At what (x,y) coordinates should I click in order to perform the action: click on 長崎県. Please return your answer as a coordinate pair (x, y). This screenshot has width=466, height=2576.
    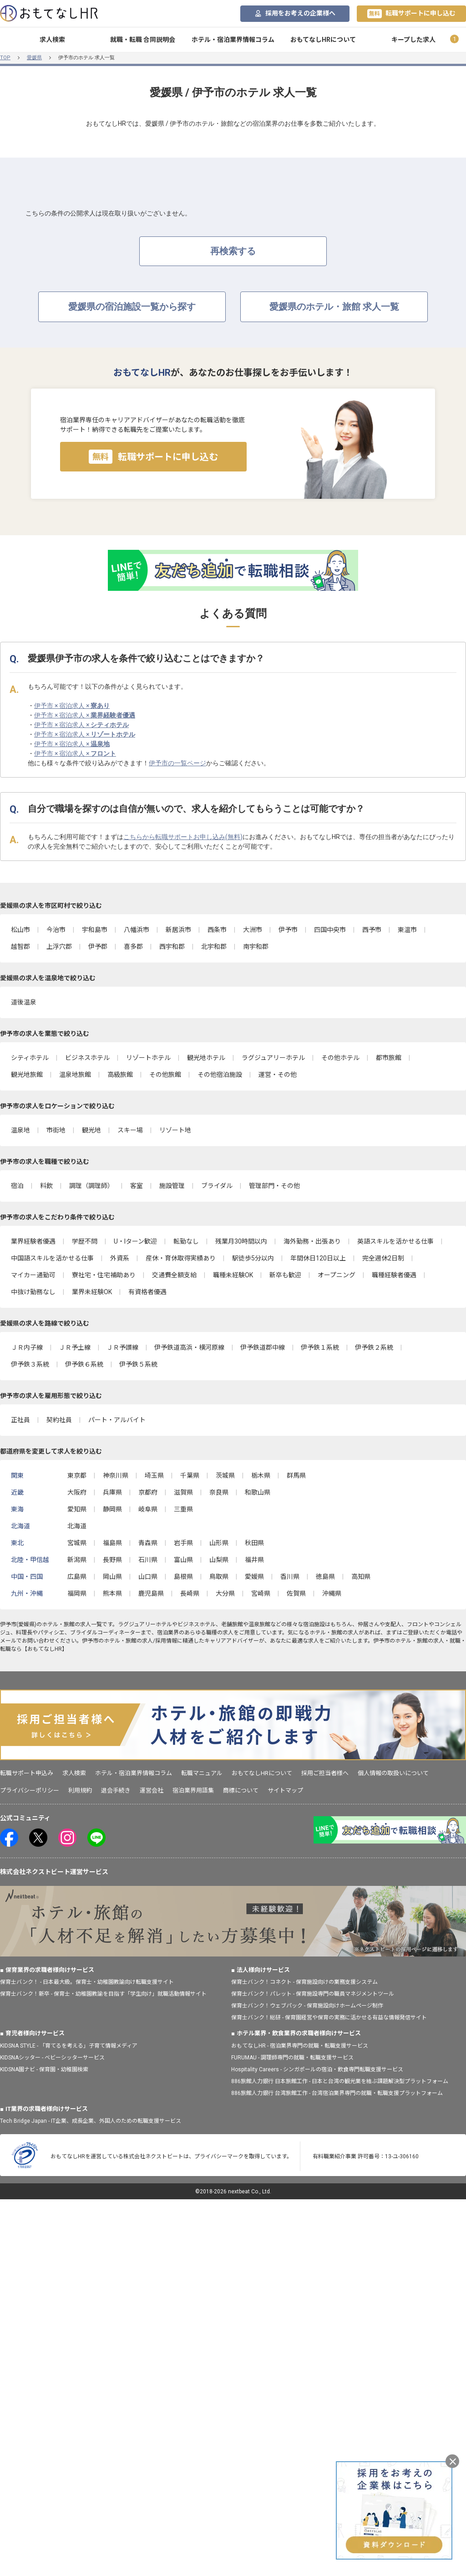
    Looking at the image, I should click on (189, 1593).